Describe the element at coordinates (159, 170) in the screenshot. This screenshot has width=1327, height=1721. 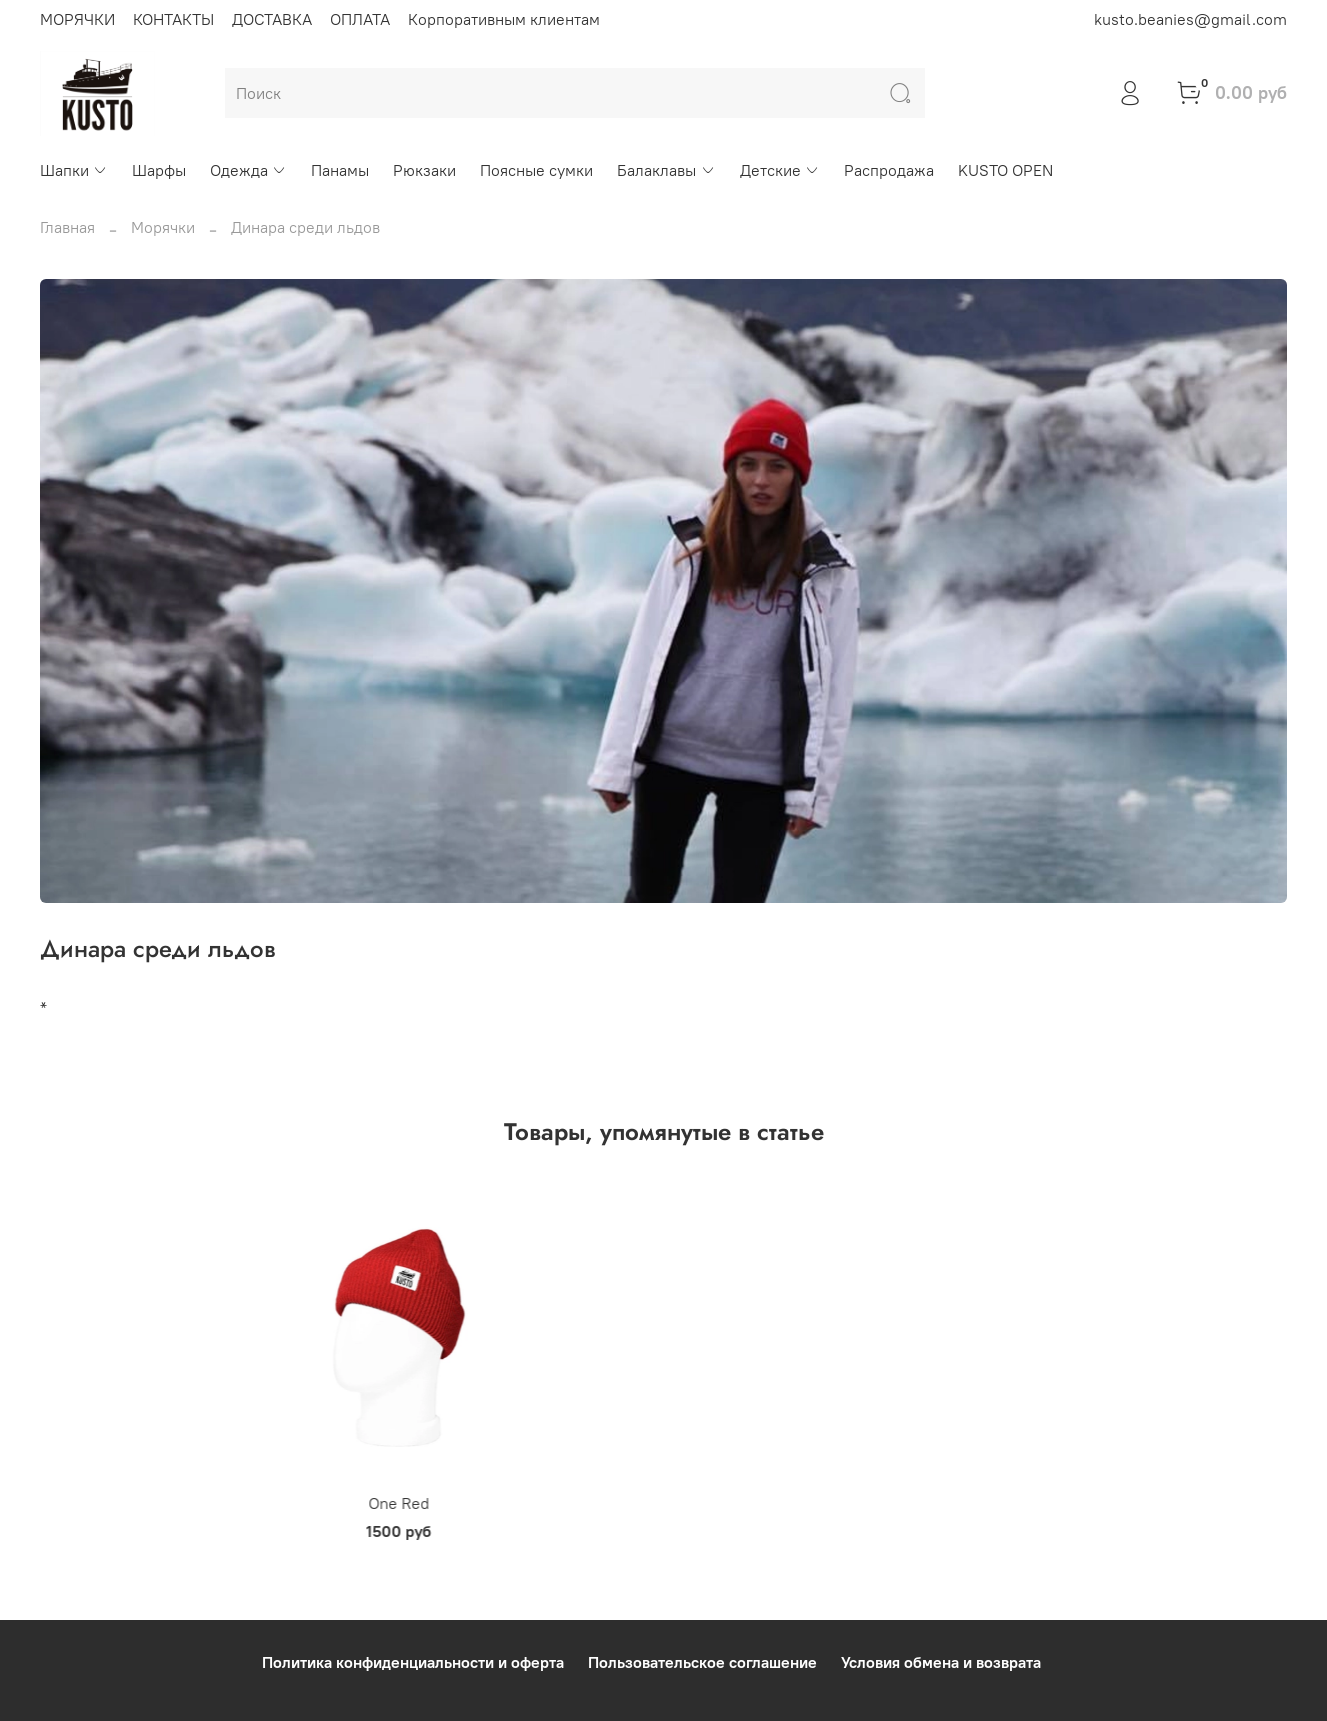
I see `Шарфы` at that location.